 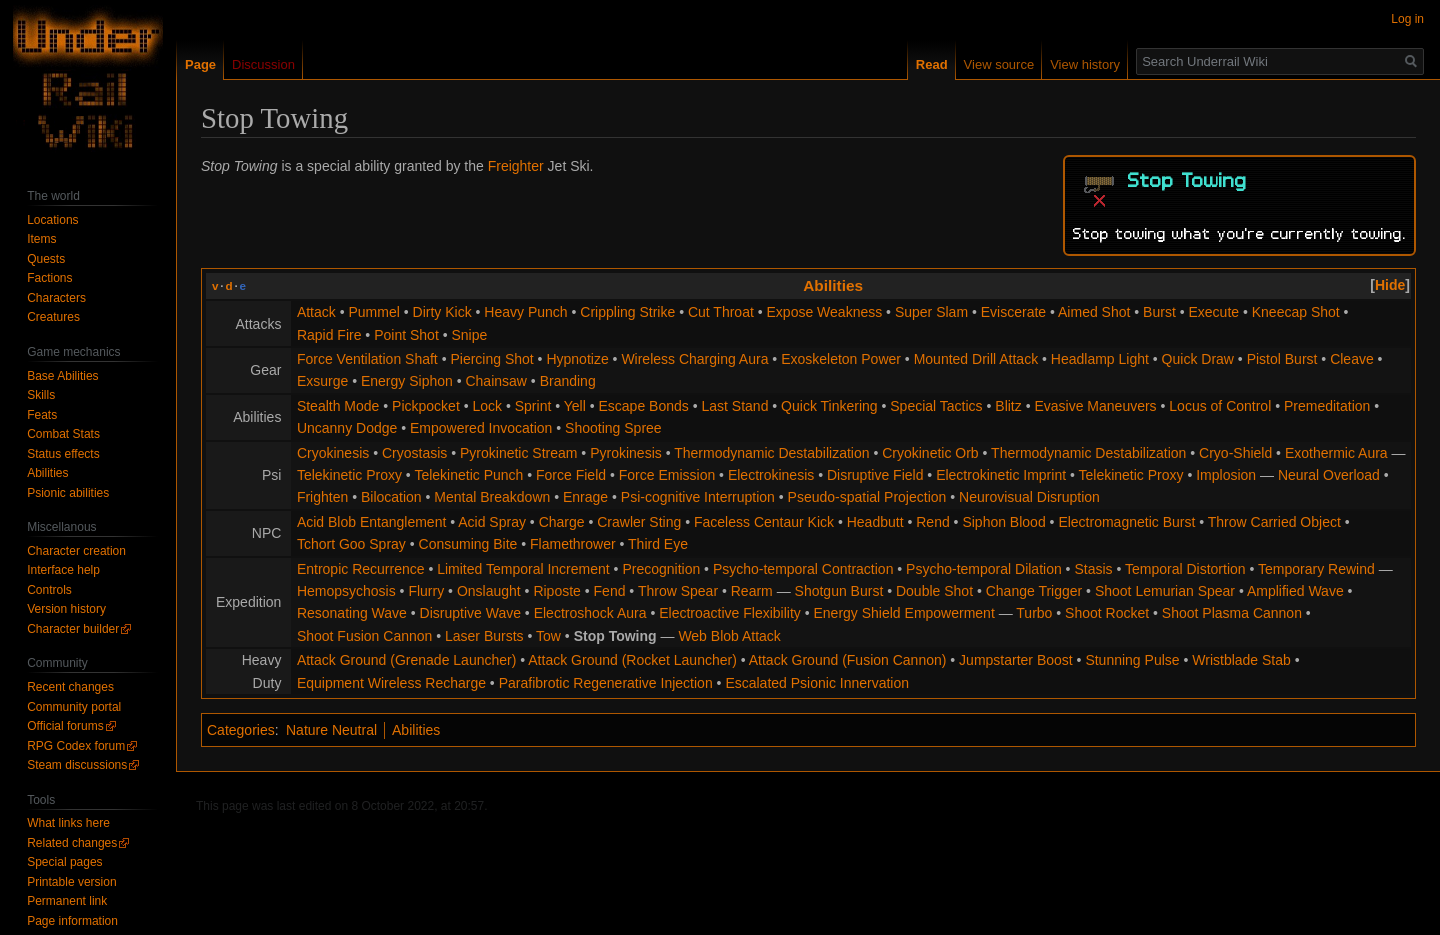 I want to click on Force Emission, so click(x=667, y=475).